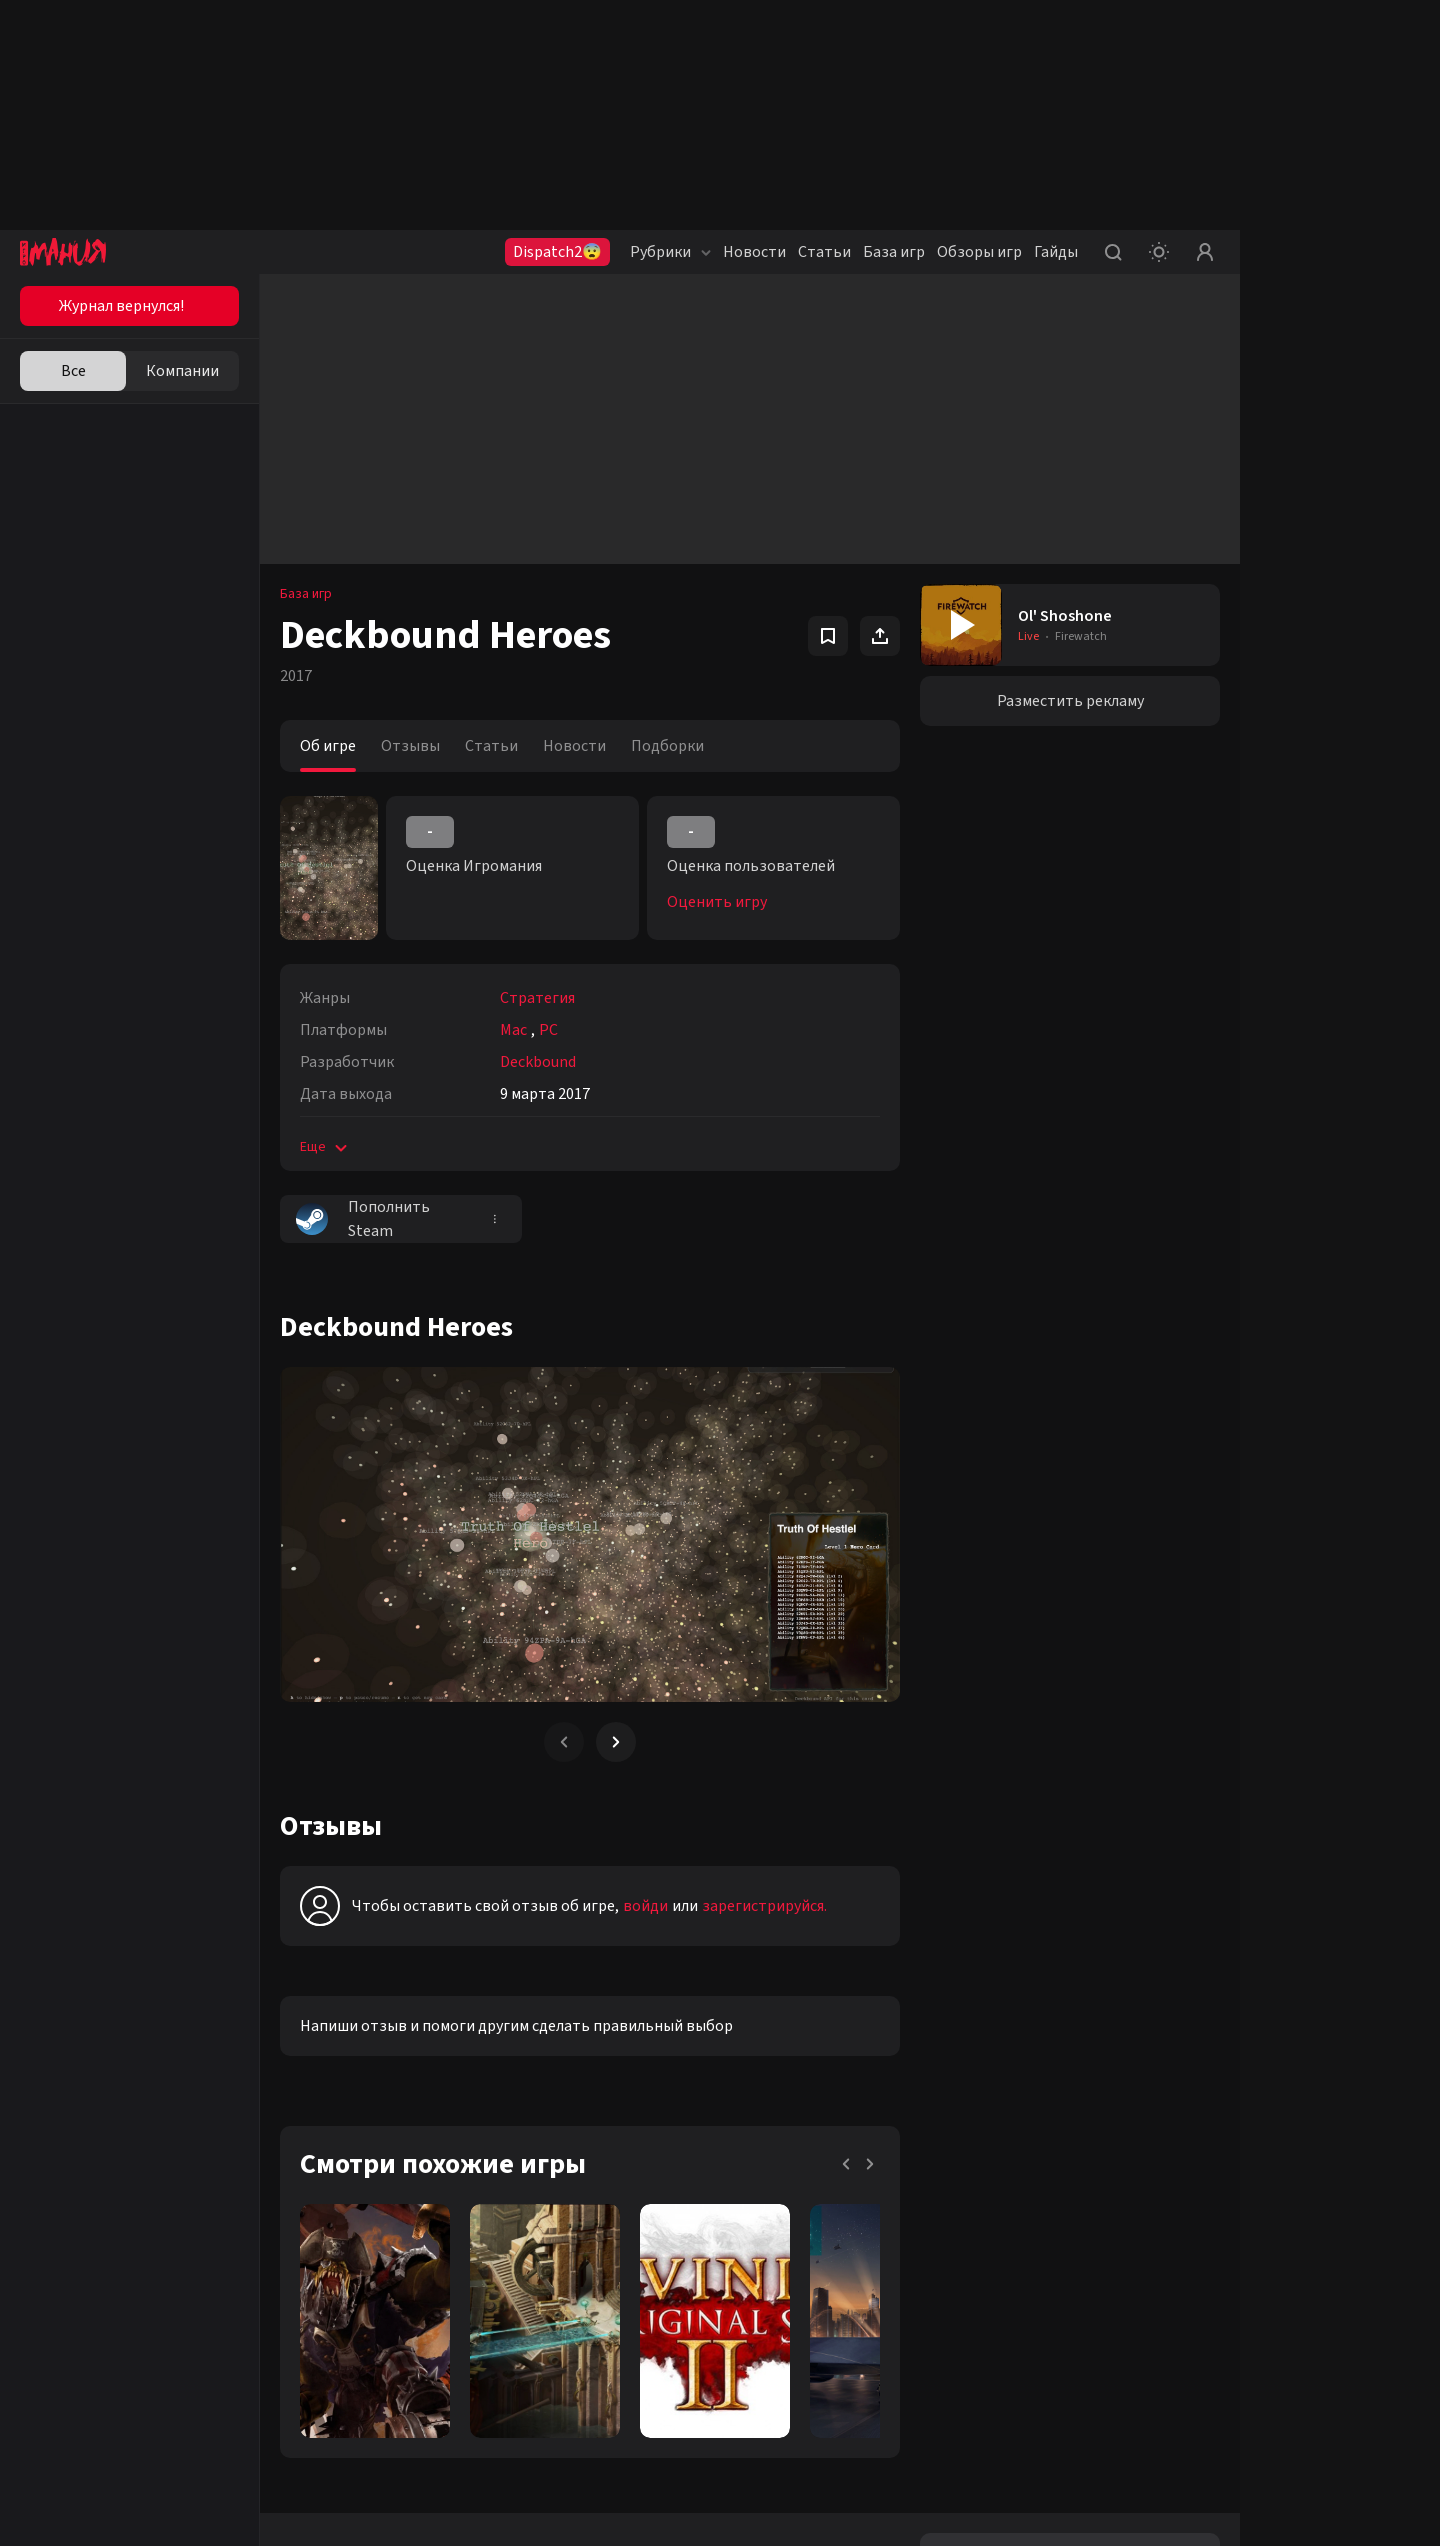  I want to click on Журнал вернулся!, so click(121, 306).